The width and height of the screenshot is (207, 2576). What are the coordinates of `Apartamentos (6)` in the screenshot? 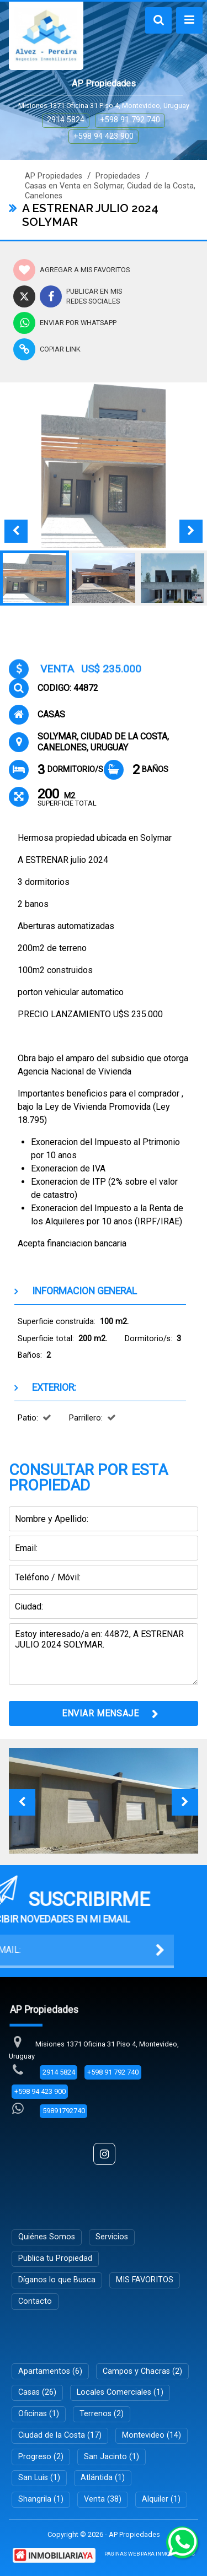 It's located at (50, 2371).